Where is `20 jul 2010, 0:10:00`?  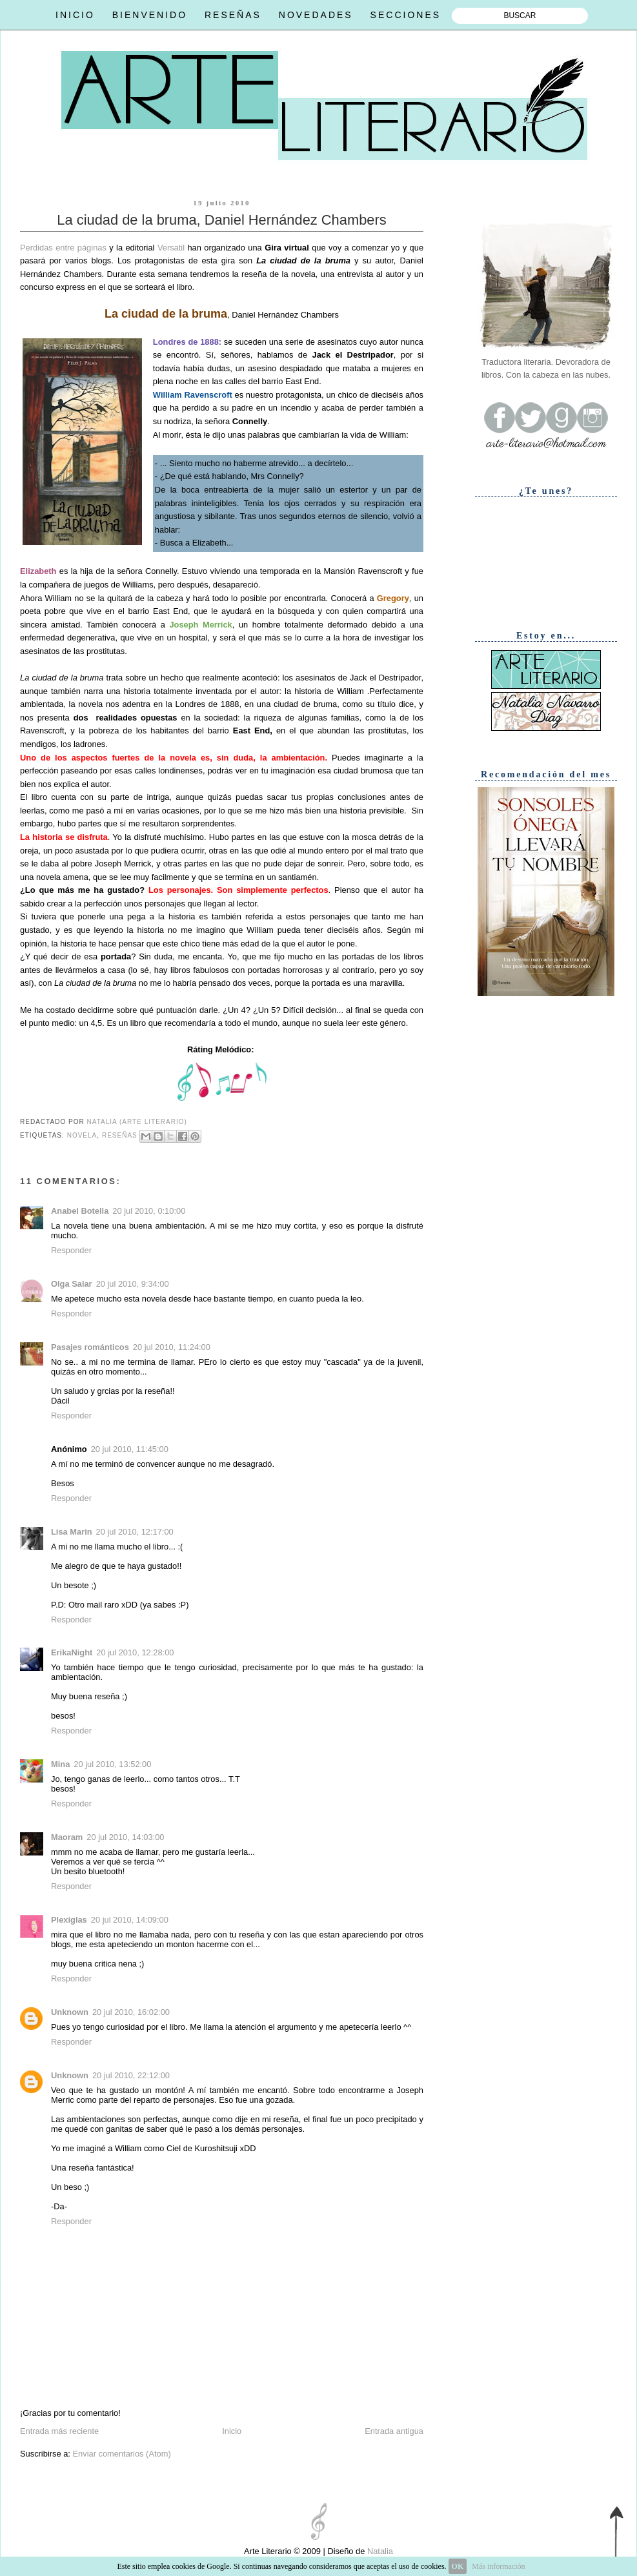 20 jul 2010, 0:10:00 is located at coordinates (148, 1211).